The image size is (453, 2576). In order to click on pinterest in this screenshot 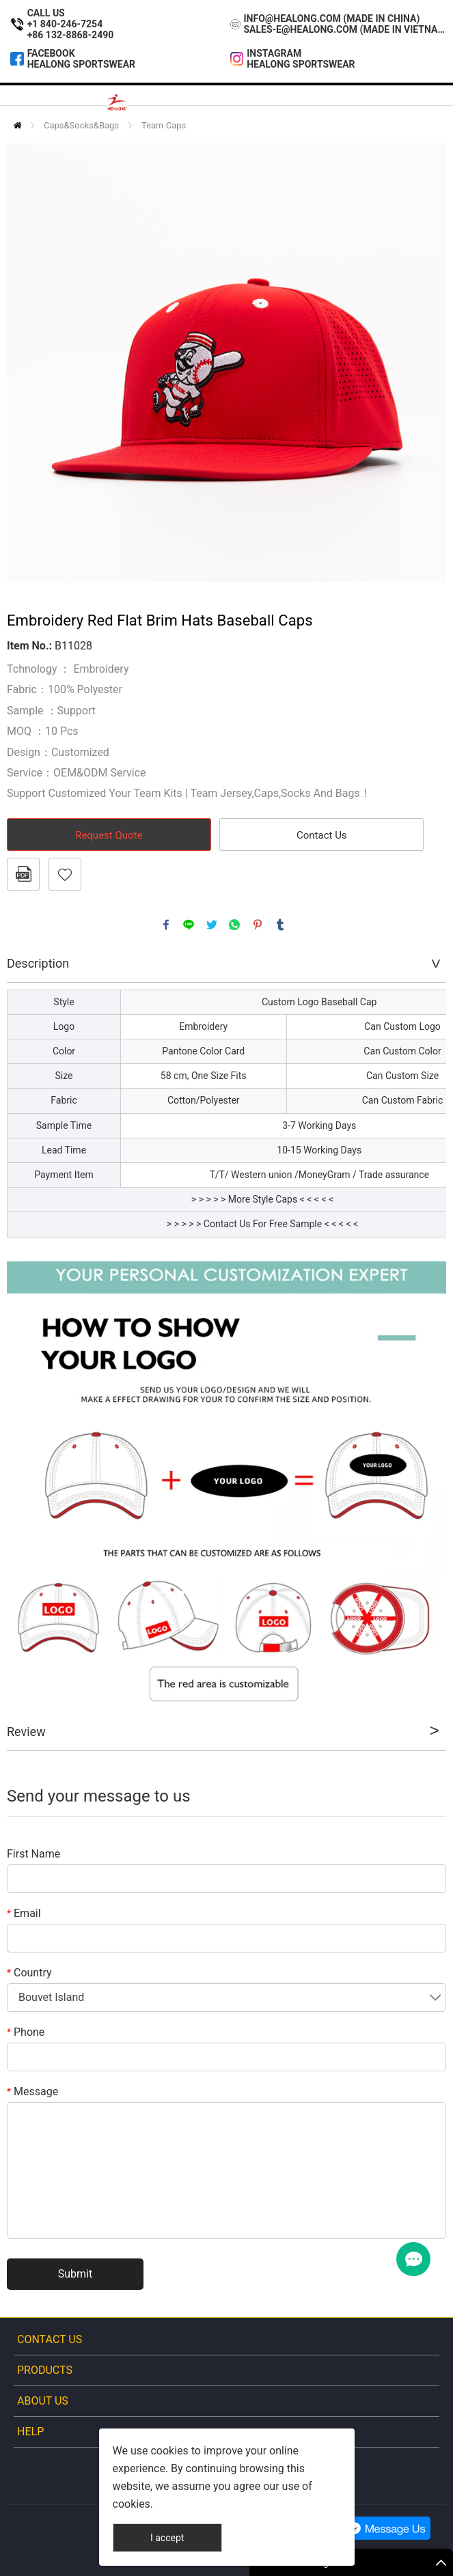, I will do `click(257, 925)`.